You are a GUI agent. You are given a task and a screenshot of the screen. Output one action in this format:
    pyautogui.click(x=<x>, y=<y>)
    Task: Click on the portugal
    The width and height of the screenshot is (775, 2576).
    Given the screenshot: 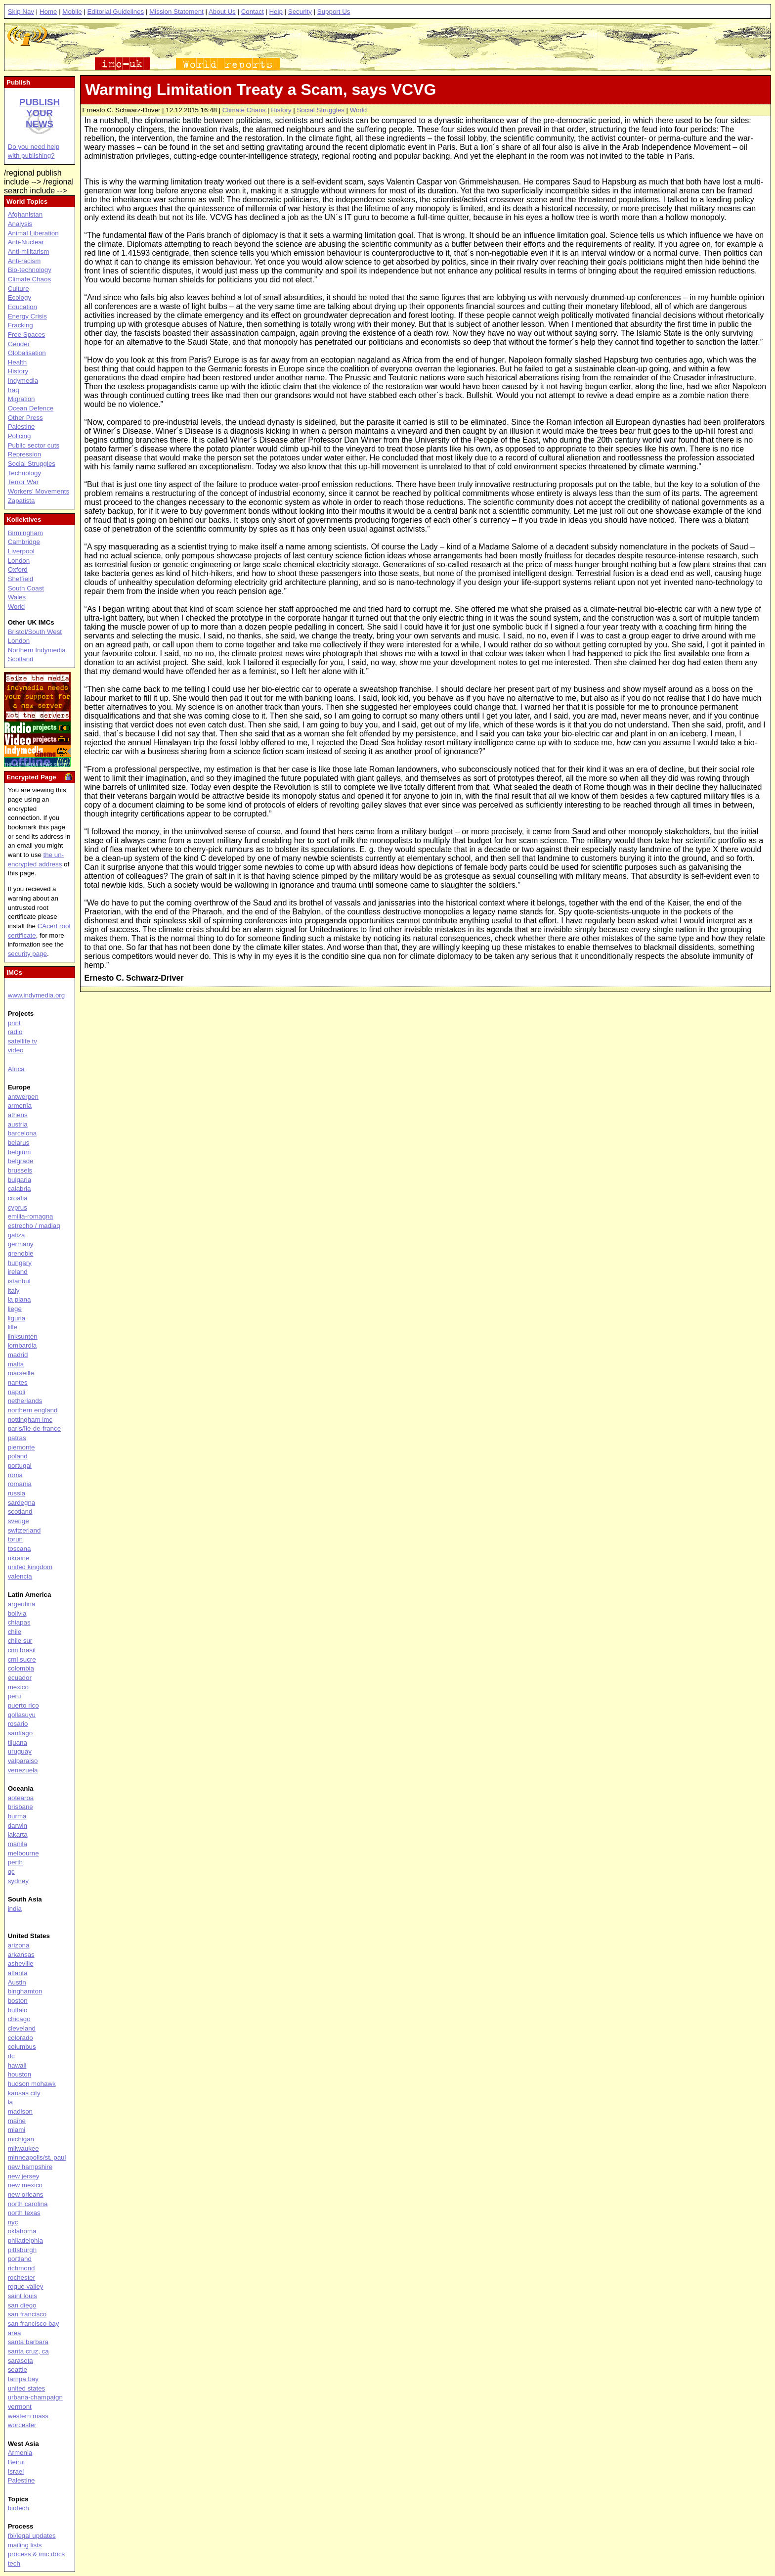 What is the action you would take?
    pyautogui.click(x=20, y=1465)
    